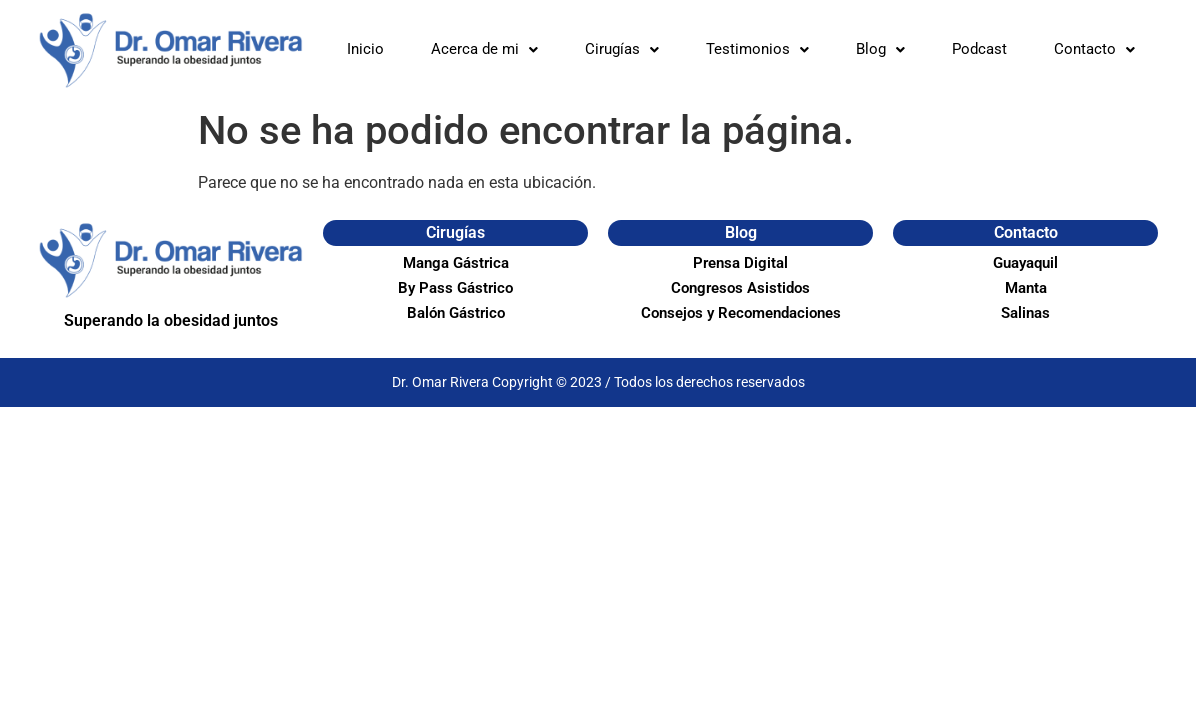  What do you see at coordinates (1025, 263) in the screenshot?
I see `Guayaquil` at bounding box center [1025, 263].